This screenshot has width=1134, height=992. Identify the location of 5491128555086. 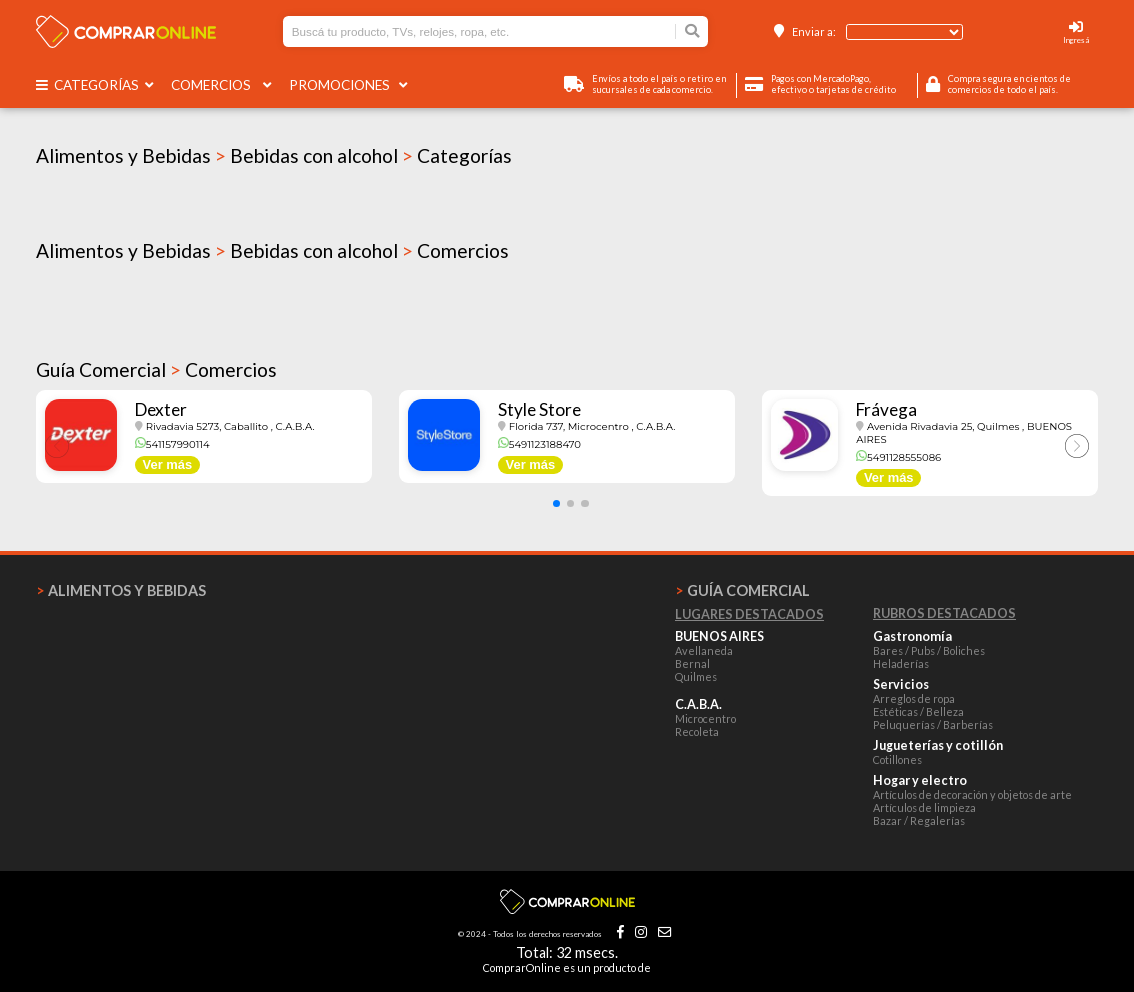
(898, 457).